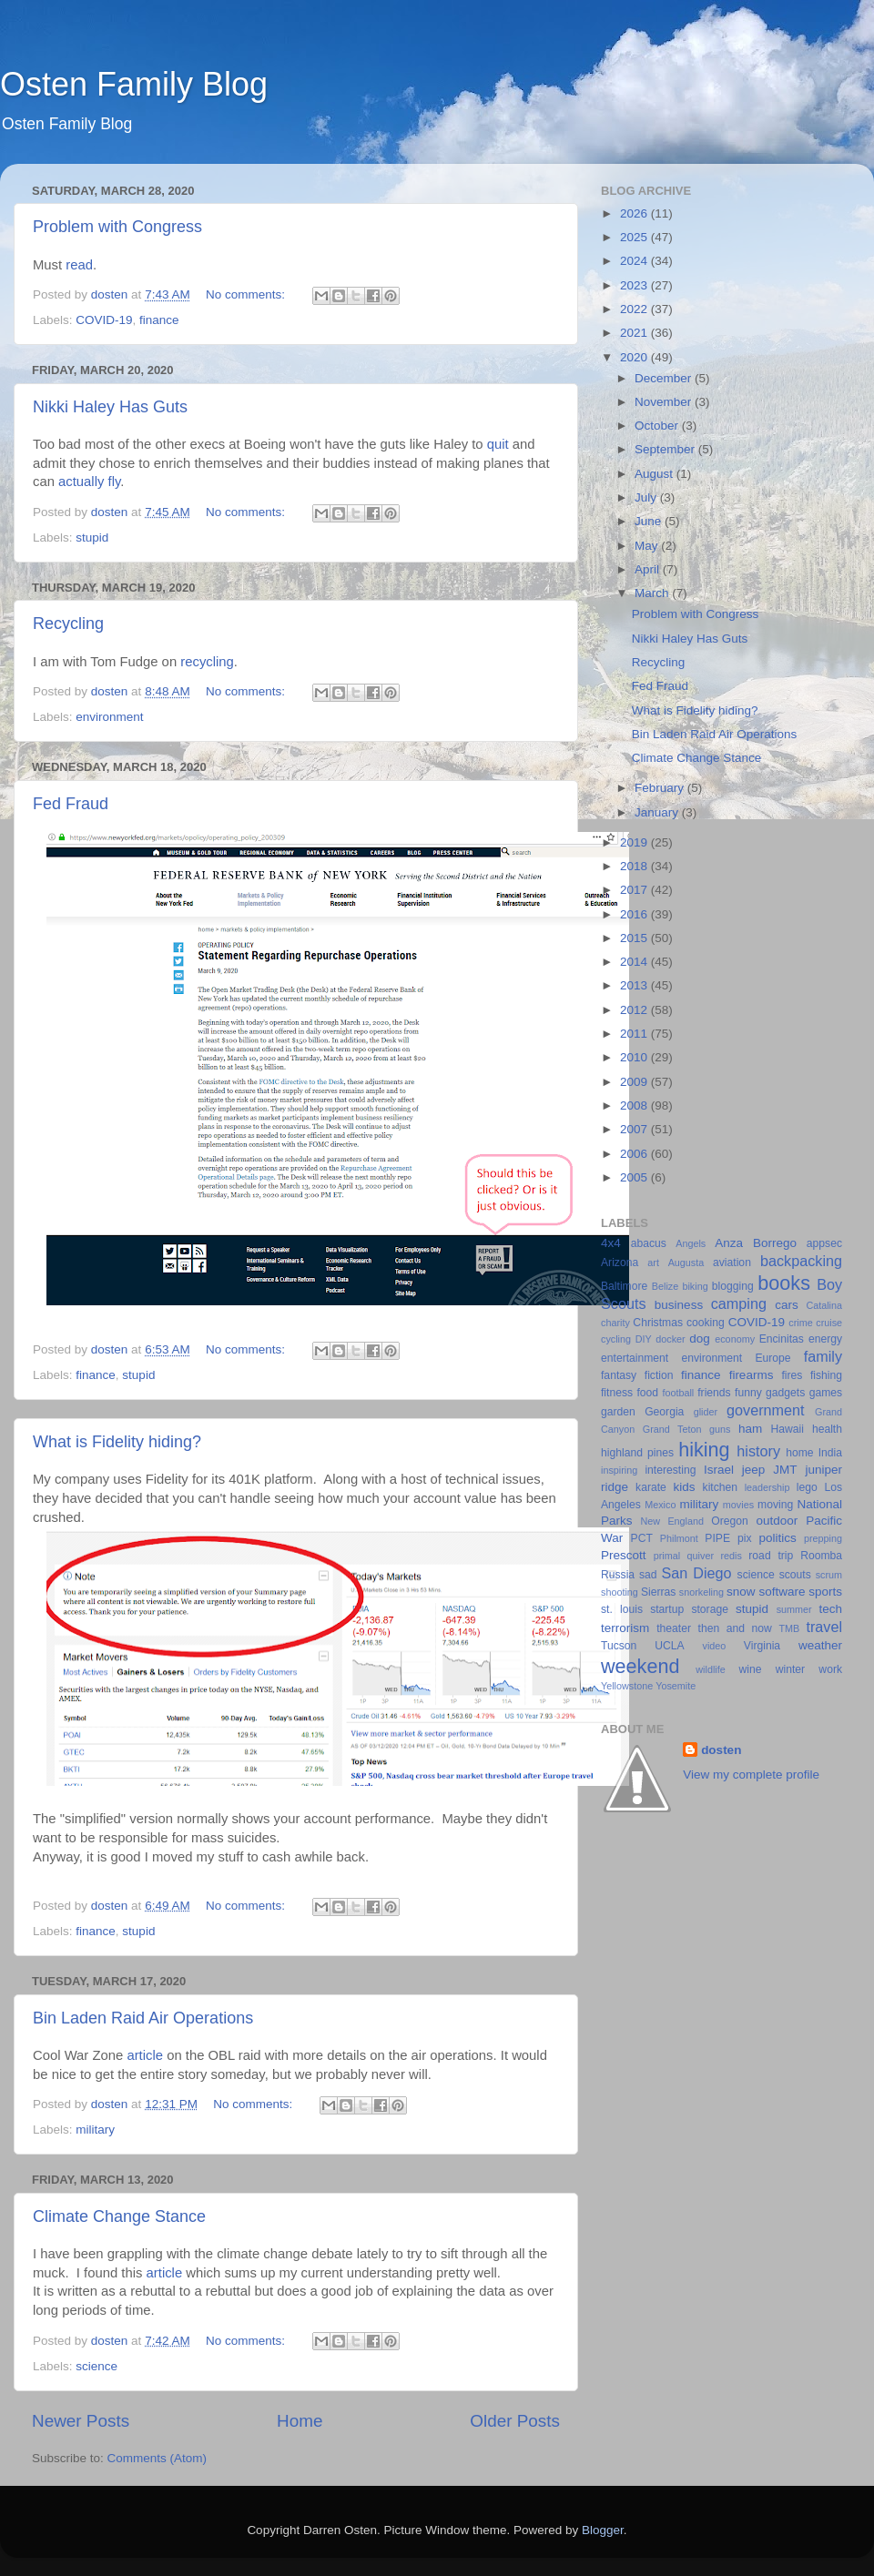 This screenshot has width=874, height=2576. I want to click on scouts, so click(795, 1574).